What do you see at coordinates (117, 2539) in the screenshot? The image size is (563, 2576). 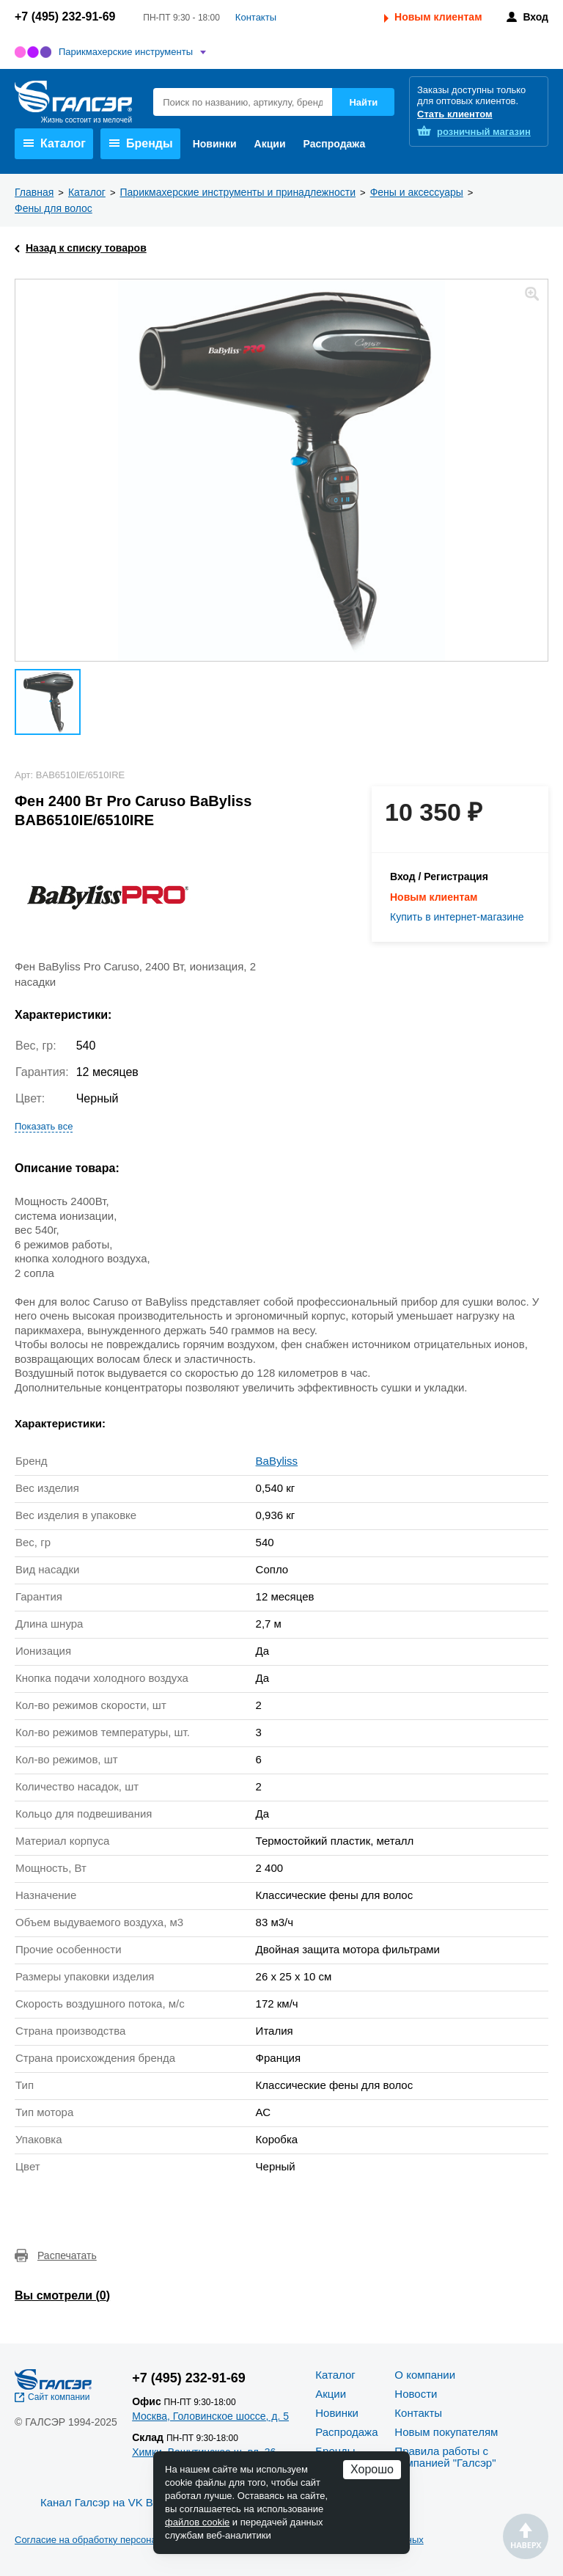 I see `Согласие на обработку персональных данных` at bounding box center [117, 2539].